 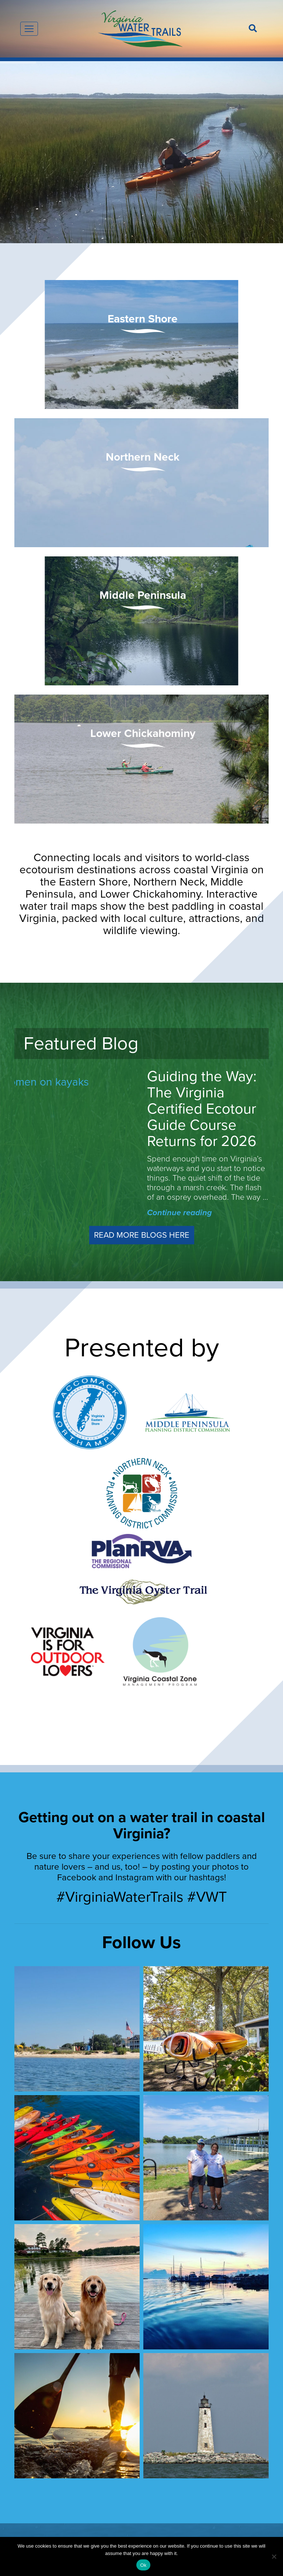 I want to click on Read More Blogs Here, so click(x=141, y=1235).